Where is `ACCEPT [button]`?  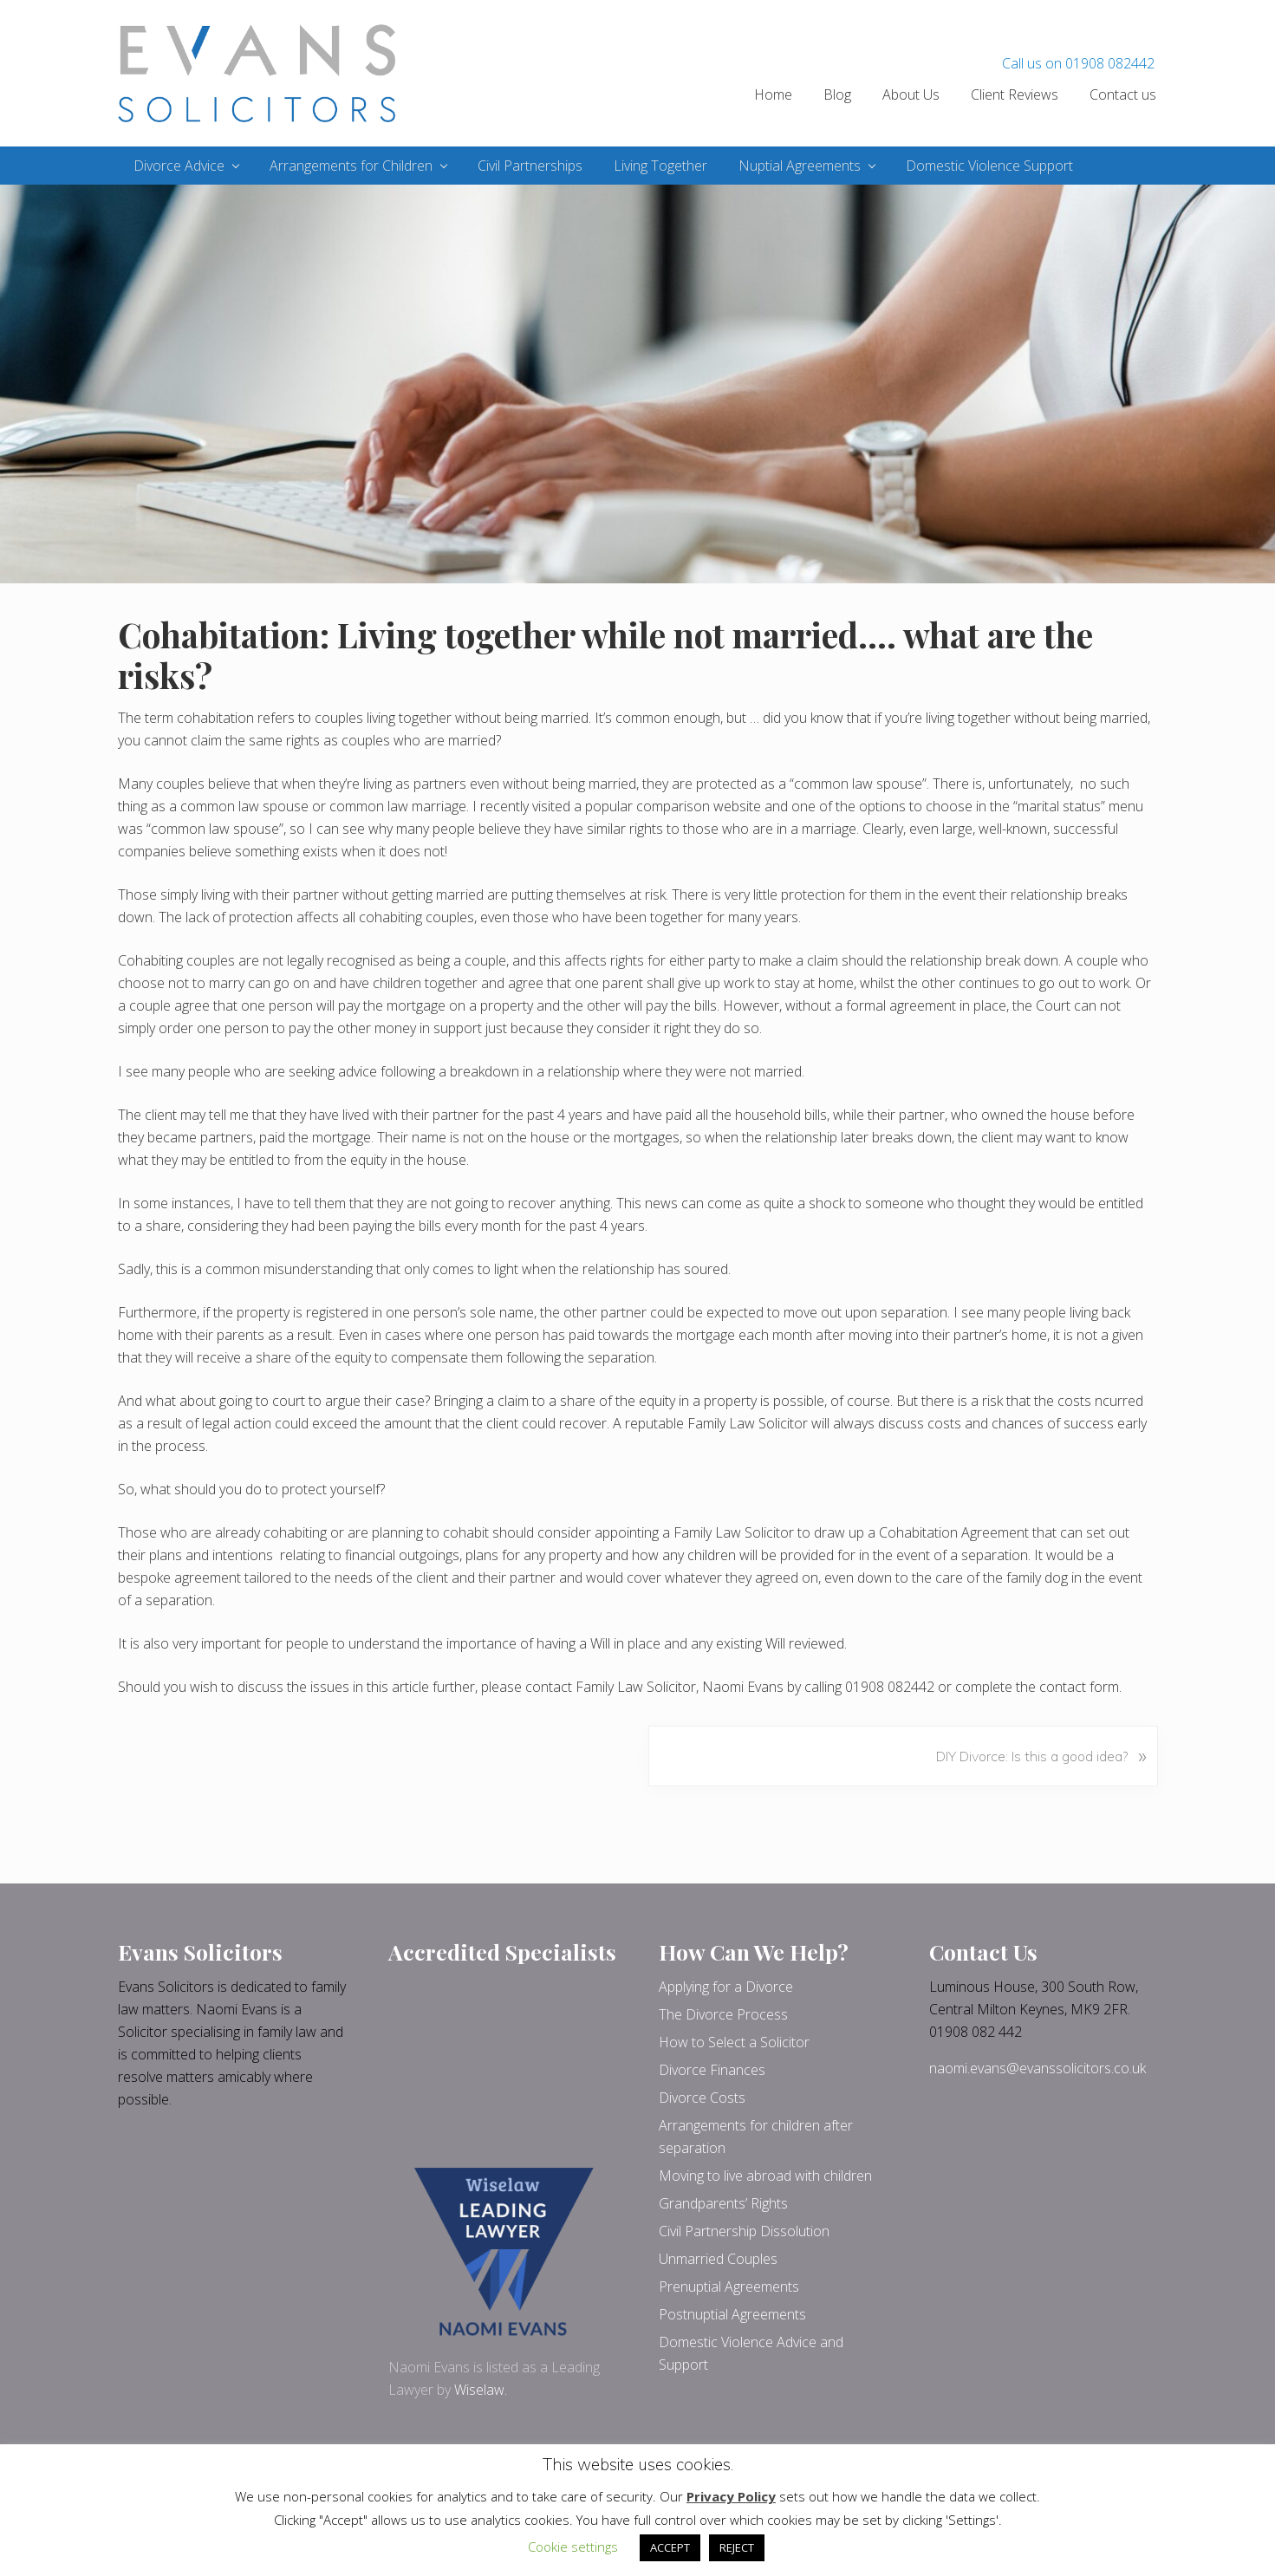 ACCEPT [button] is located at coordinates (670, 2547).